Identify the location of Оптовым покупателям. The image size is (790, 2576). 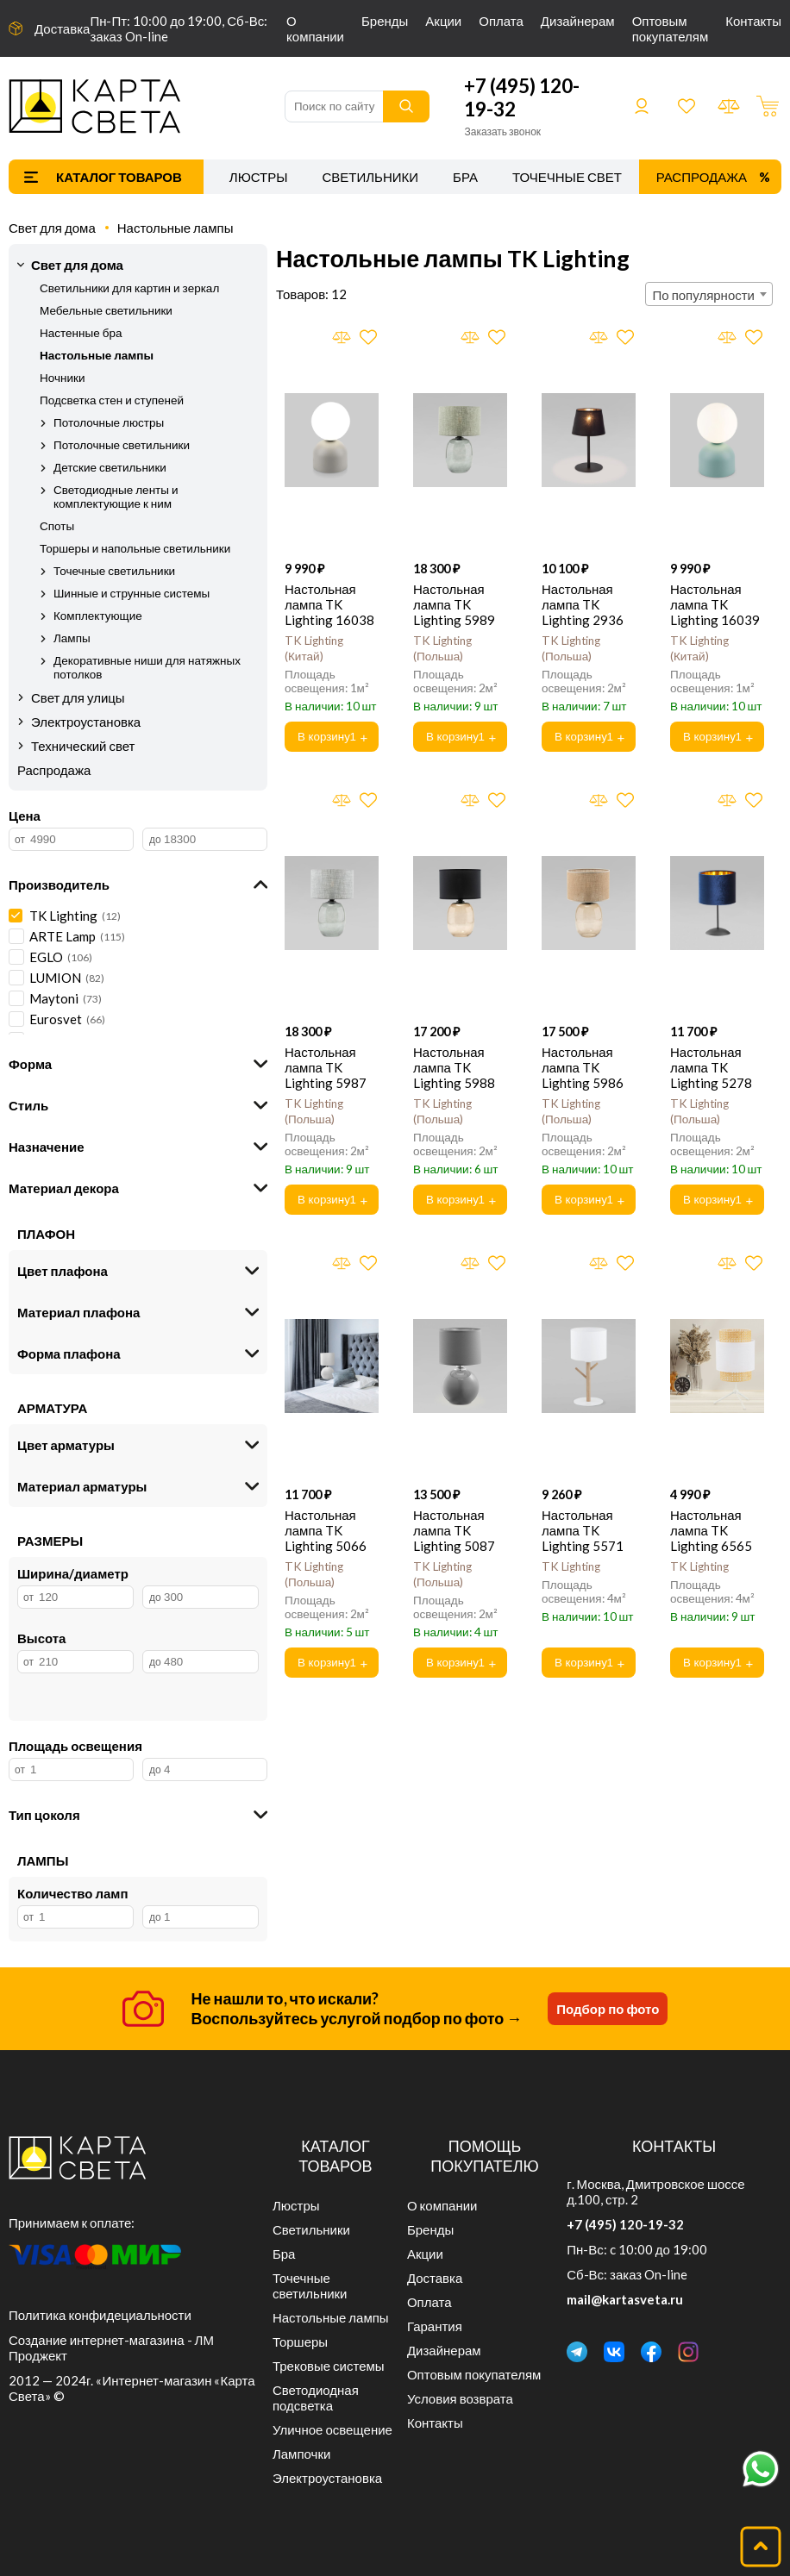
(670, 28).